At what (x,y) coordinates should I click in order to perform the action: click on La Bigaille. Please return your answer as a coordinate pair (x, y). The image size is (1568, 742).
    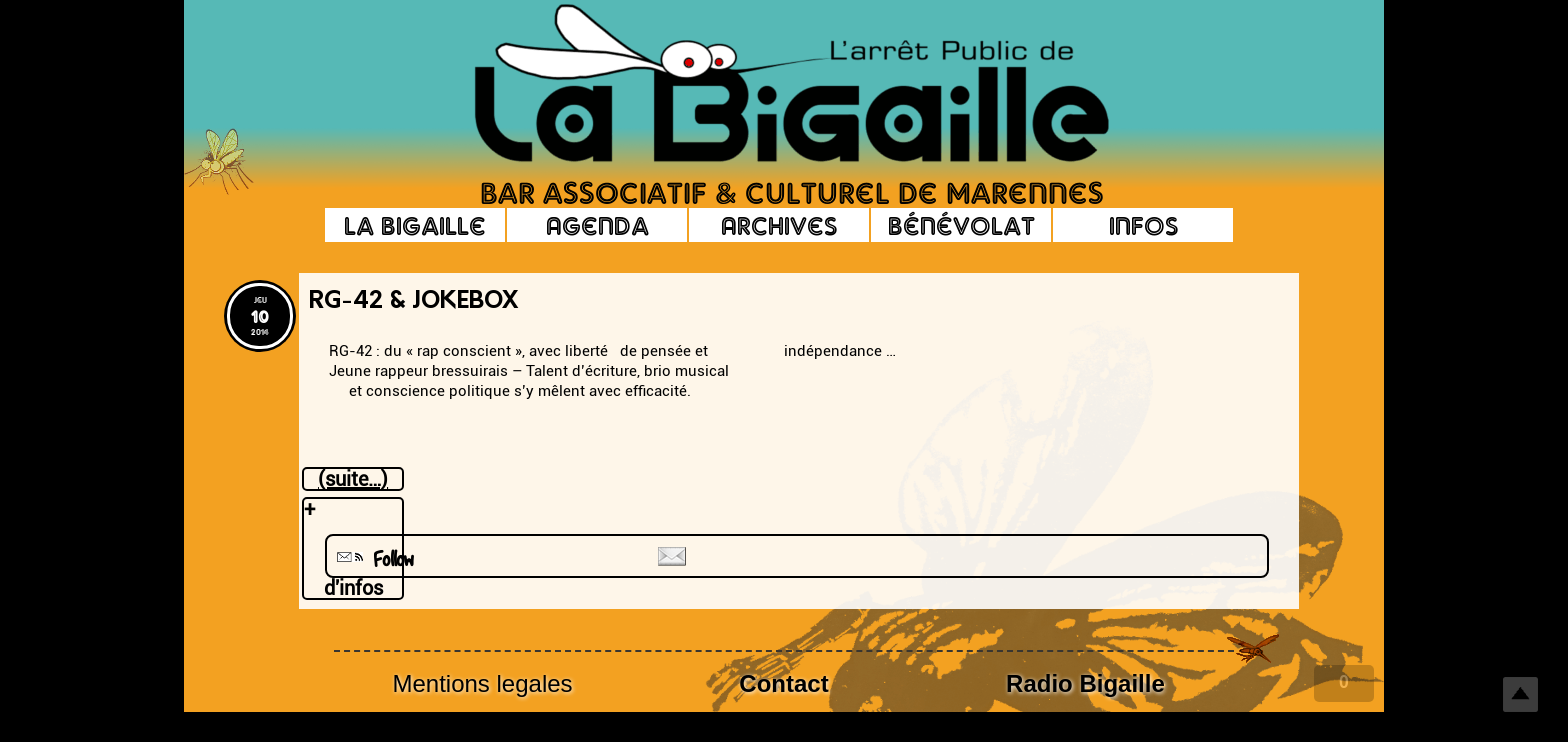
    Looking at the image, I should click on (415, 225).